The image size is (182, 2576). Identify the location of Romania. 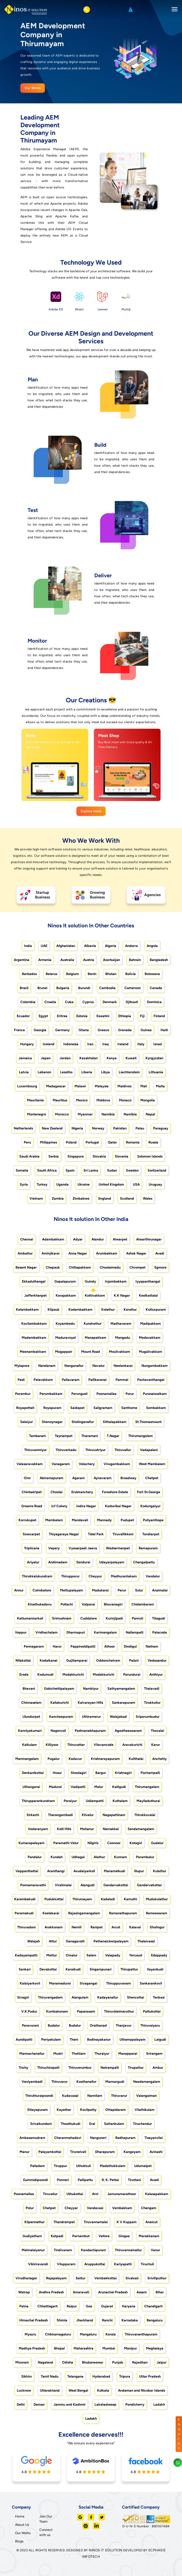
(133, 1142).